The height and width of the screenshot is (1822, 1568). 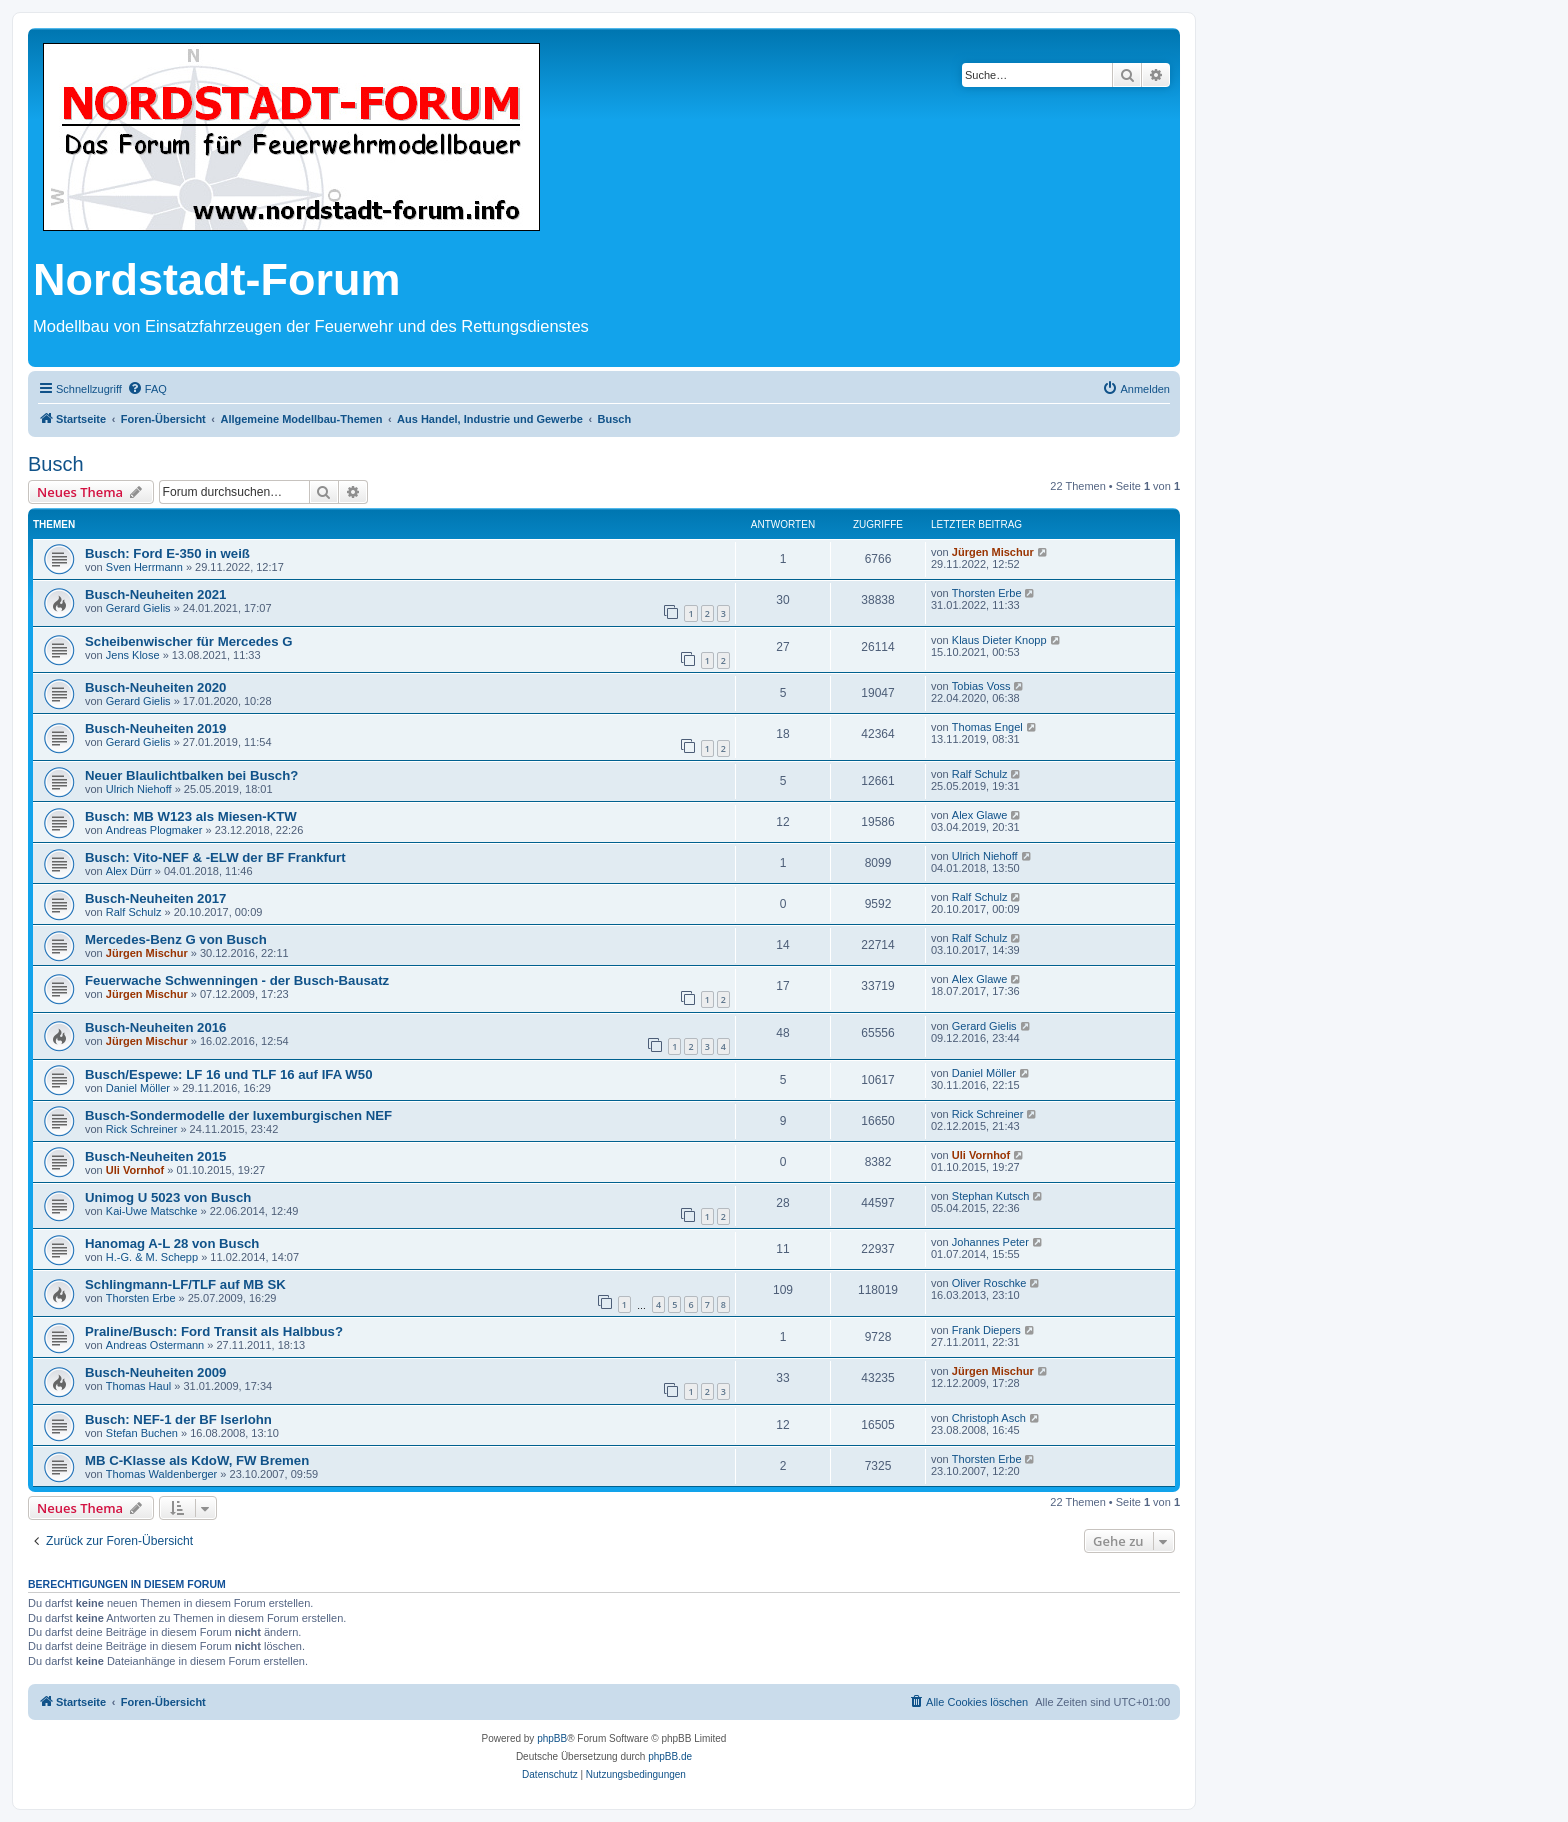 I want to click on Andreas Ostermann, so click(x=155, y=1345).